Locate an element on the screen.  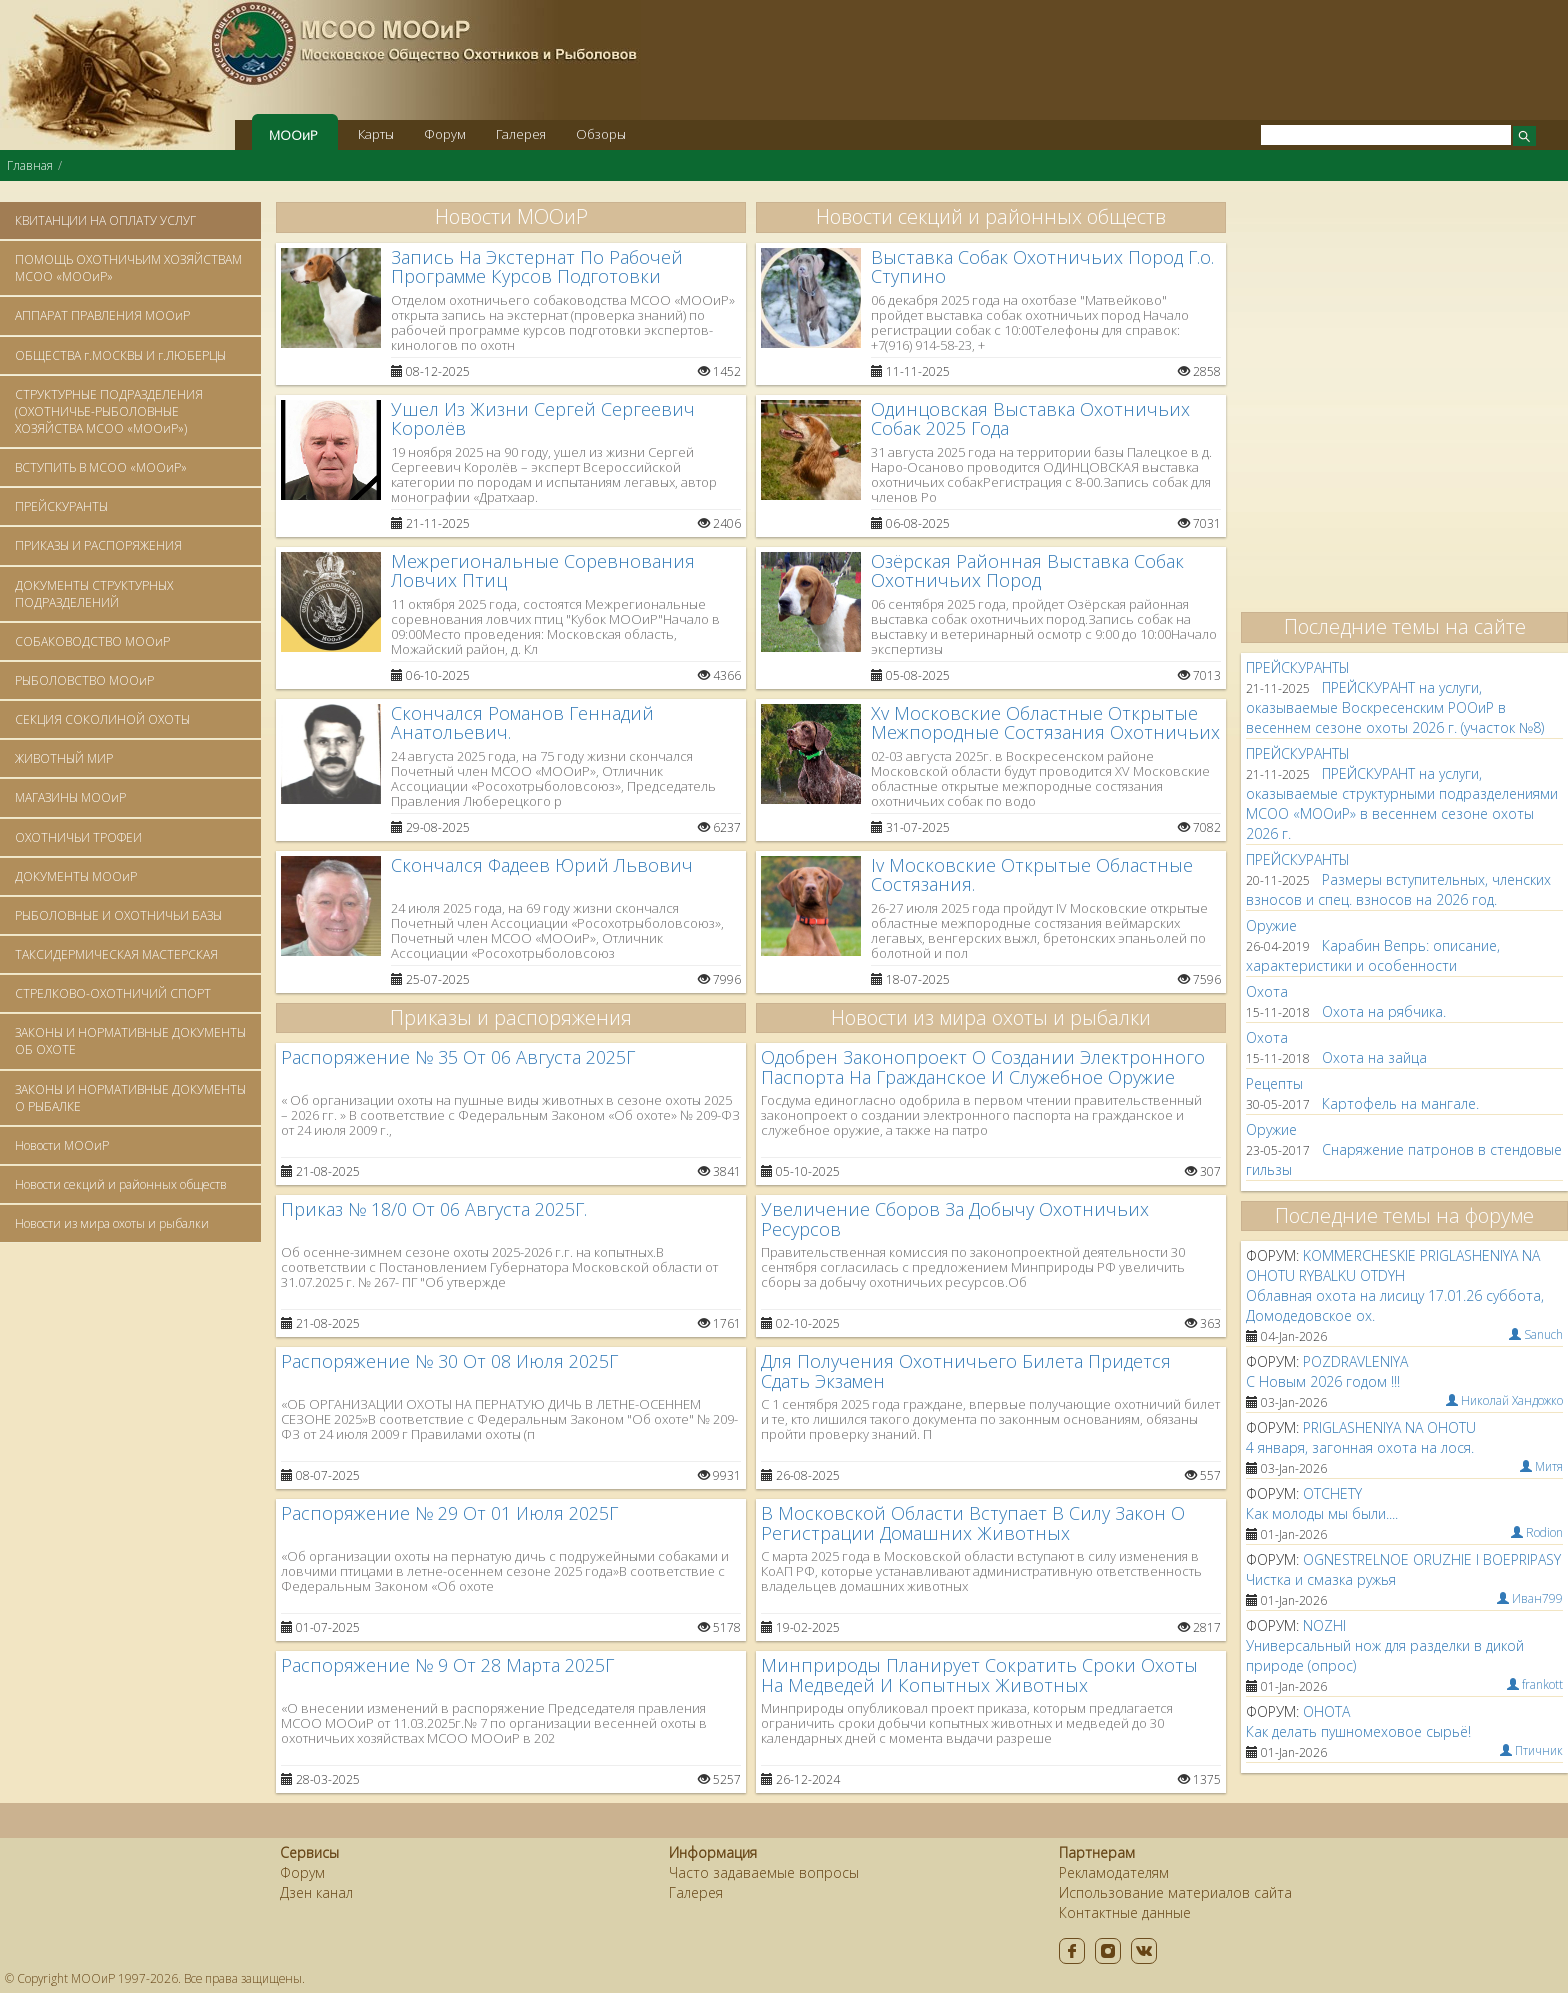
Как молоды мы были.... is located at coordinates (1322, 1513).